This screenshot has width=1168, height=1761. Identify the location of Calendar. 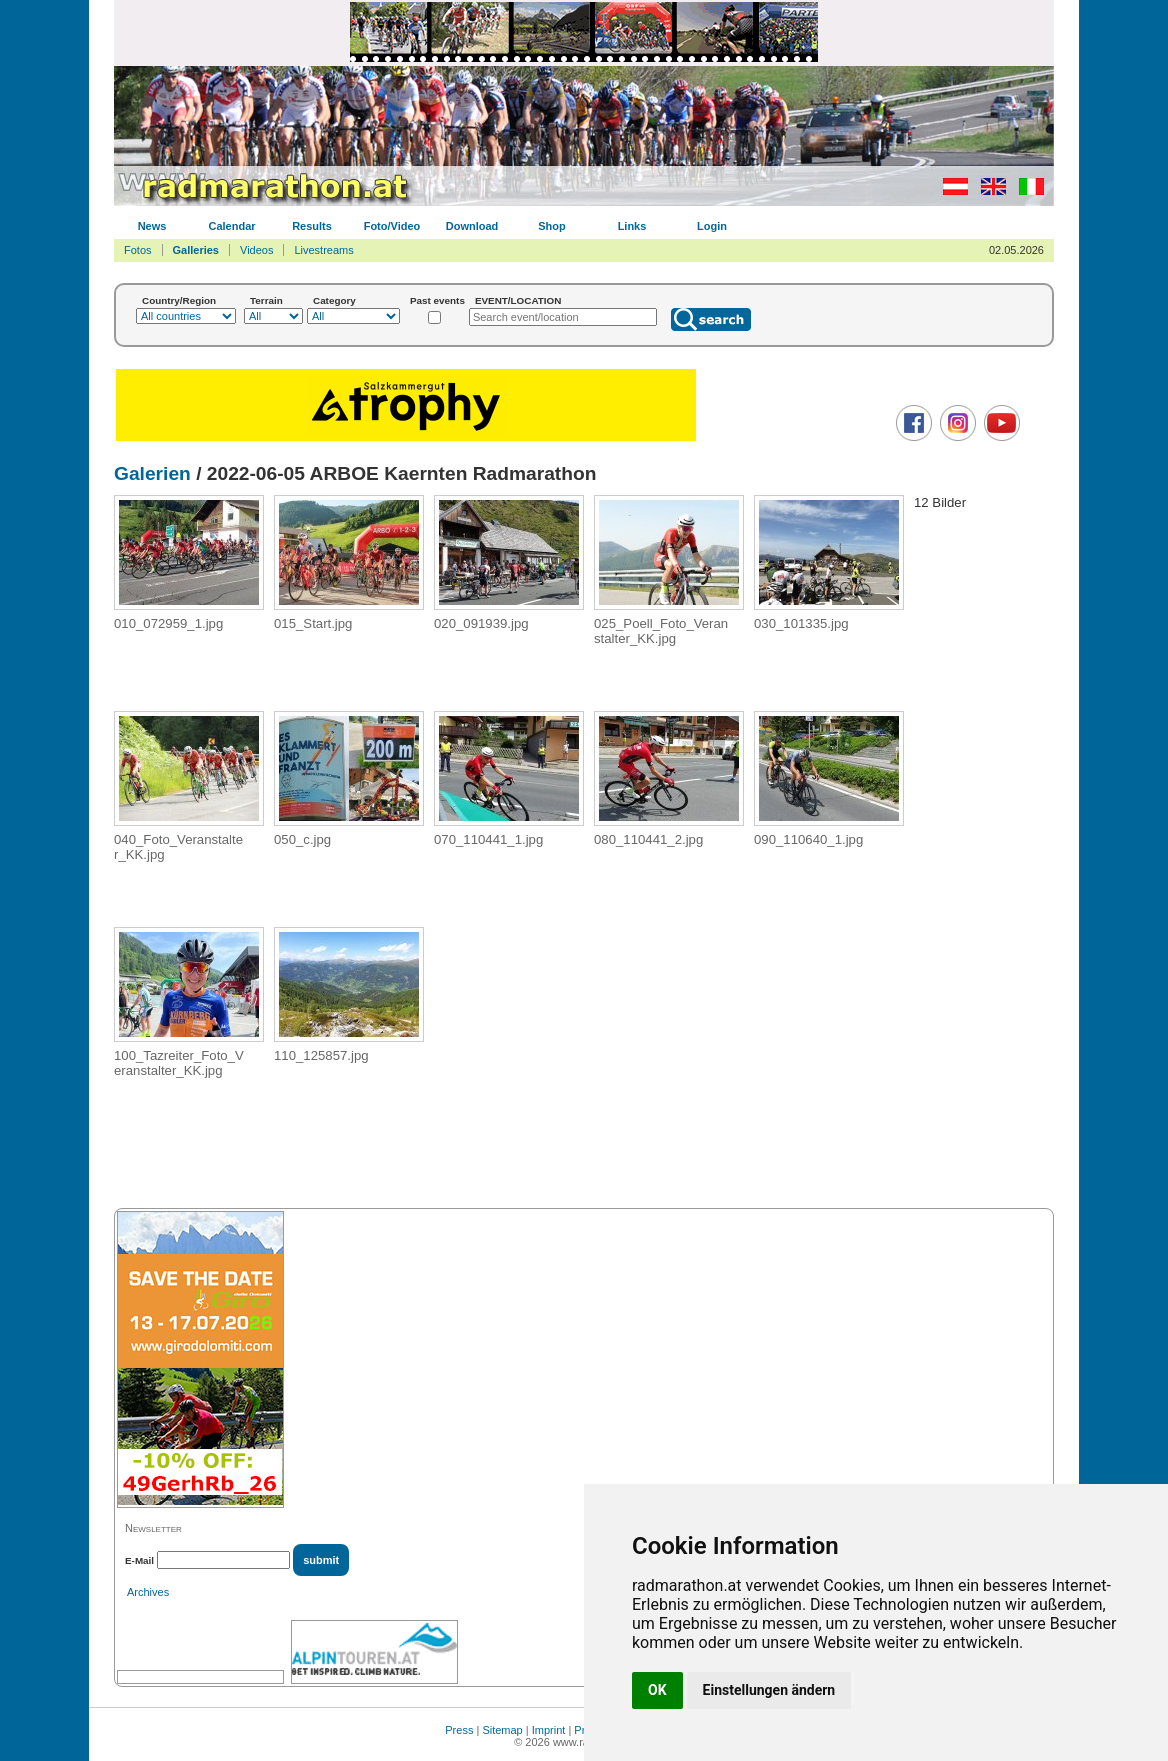
(231, 226).